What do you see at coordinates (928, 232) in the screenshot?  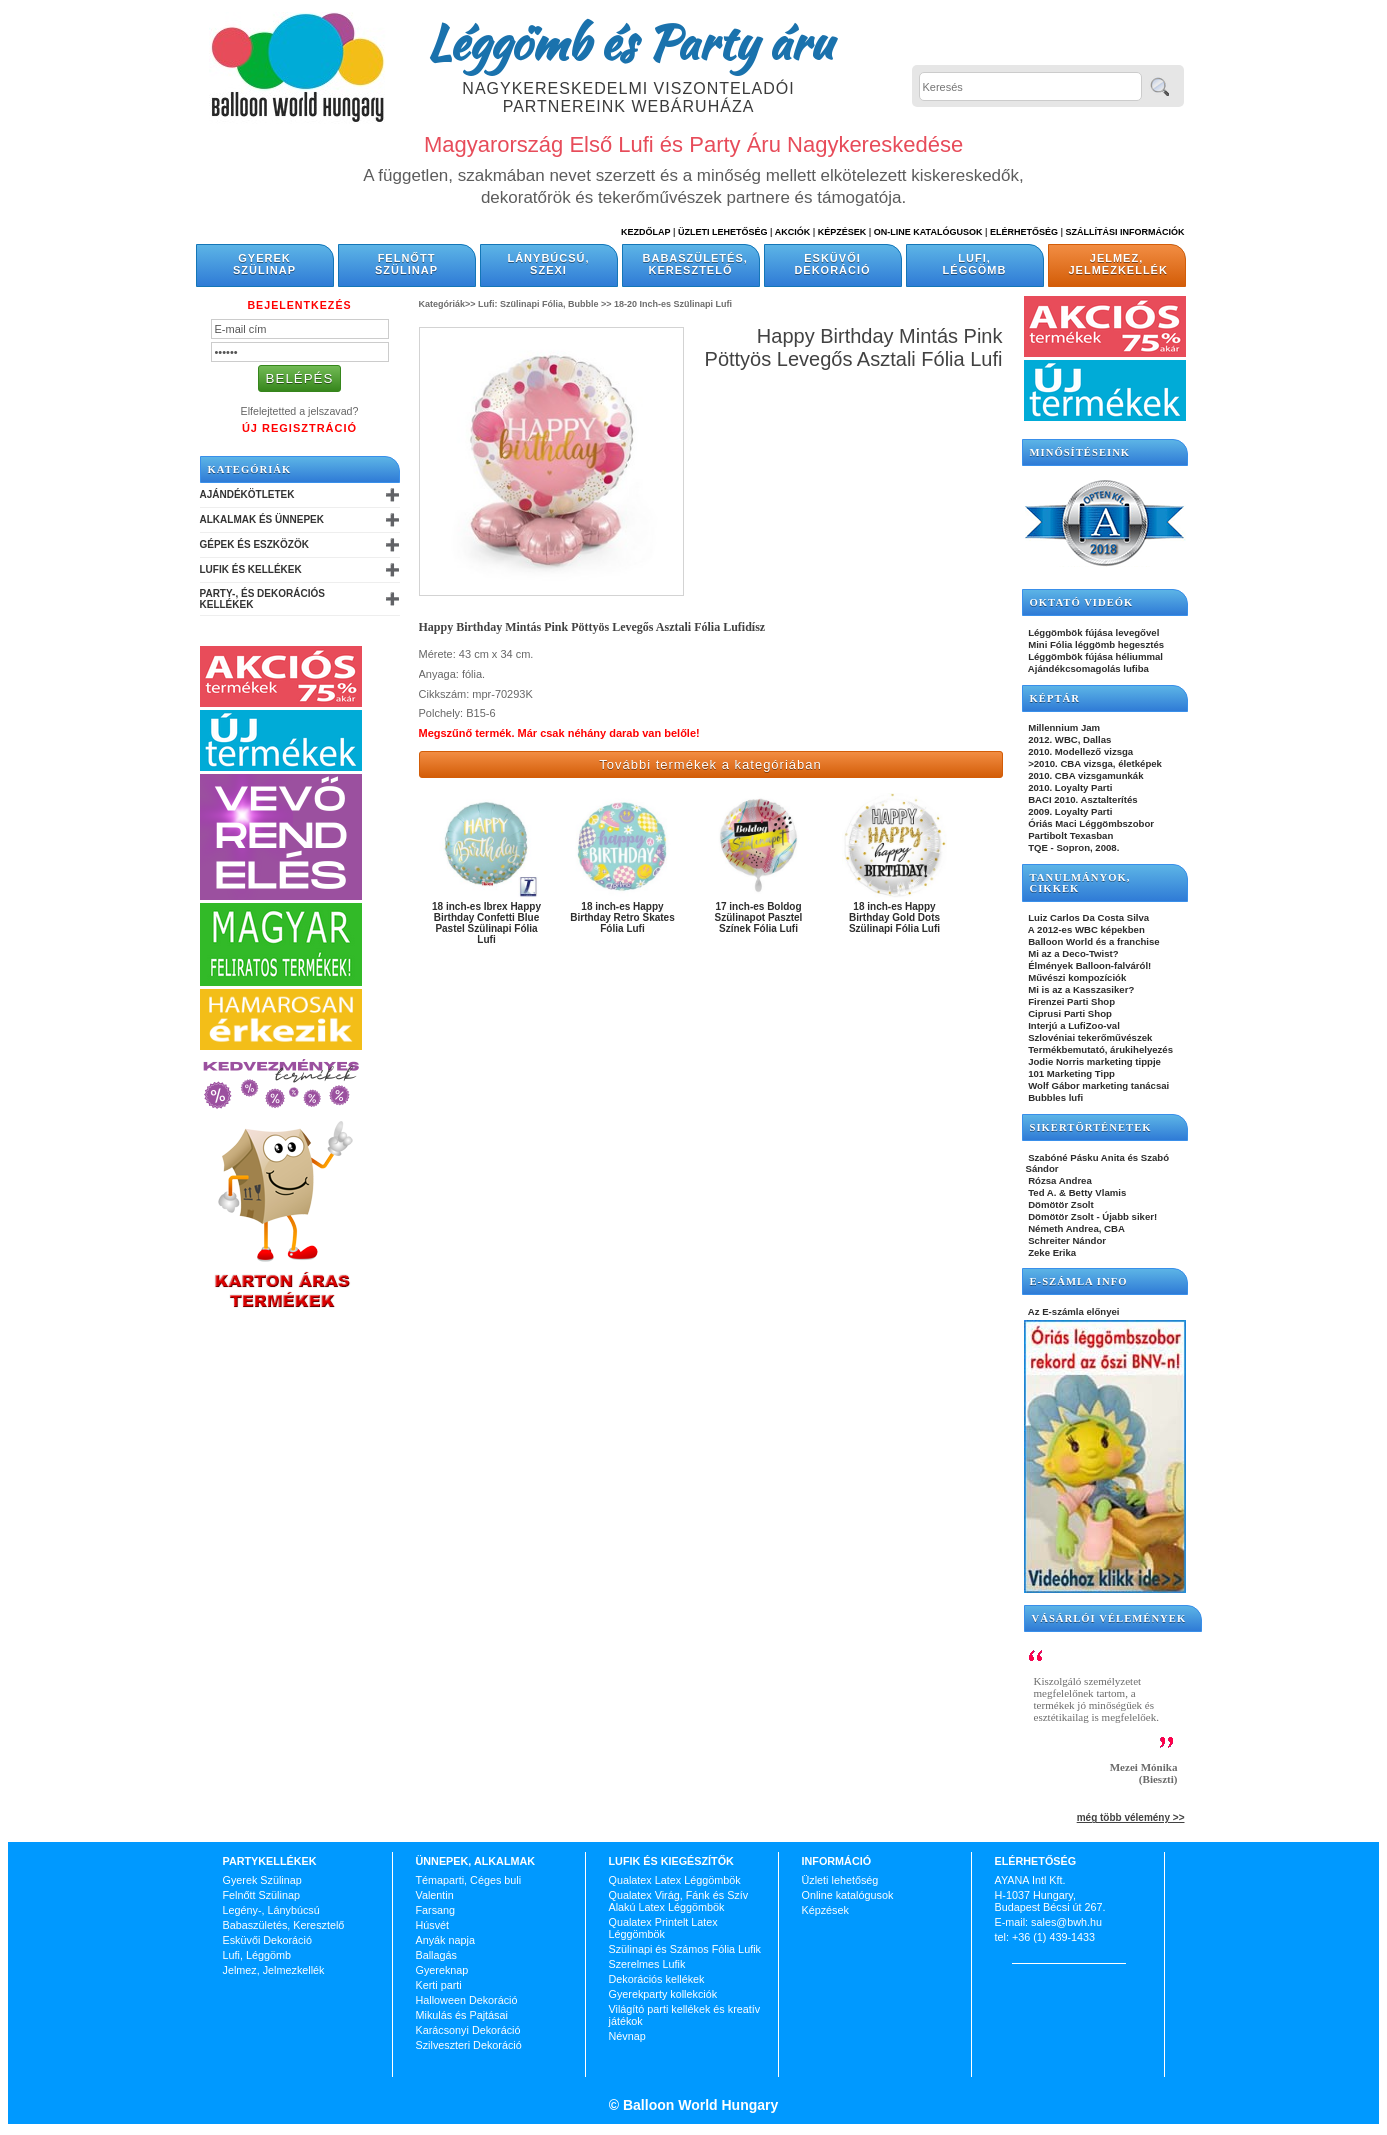 I see `On-line katalógusok` at bounding box center [928, 232].